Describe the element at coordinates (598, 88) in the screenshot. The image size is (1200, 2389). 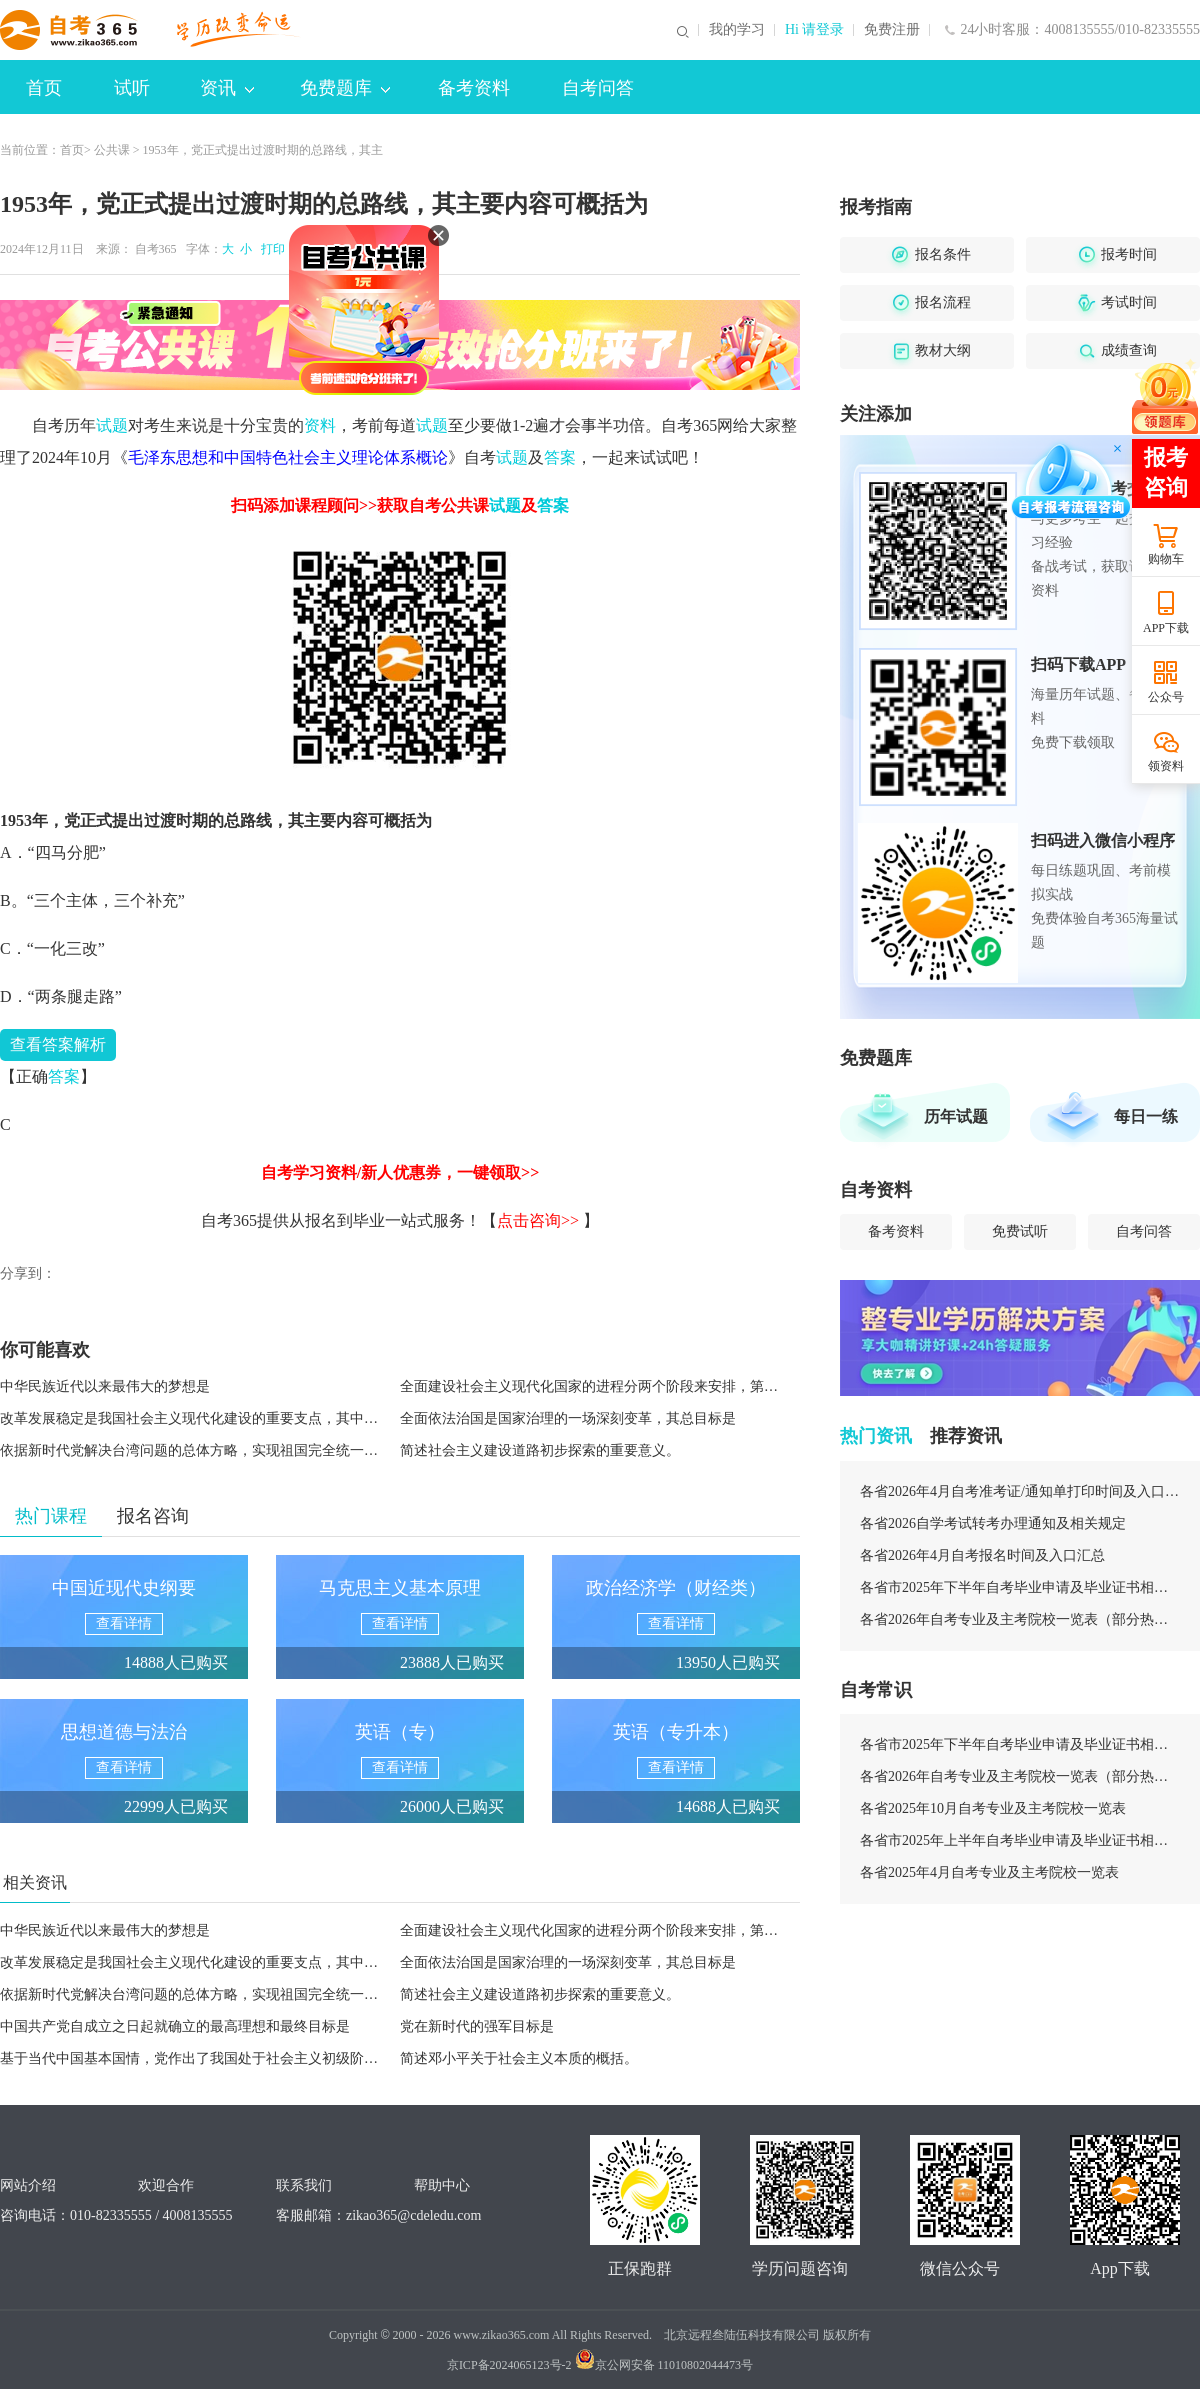
I see `自考问答` at that location.